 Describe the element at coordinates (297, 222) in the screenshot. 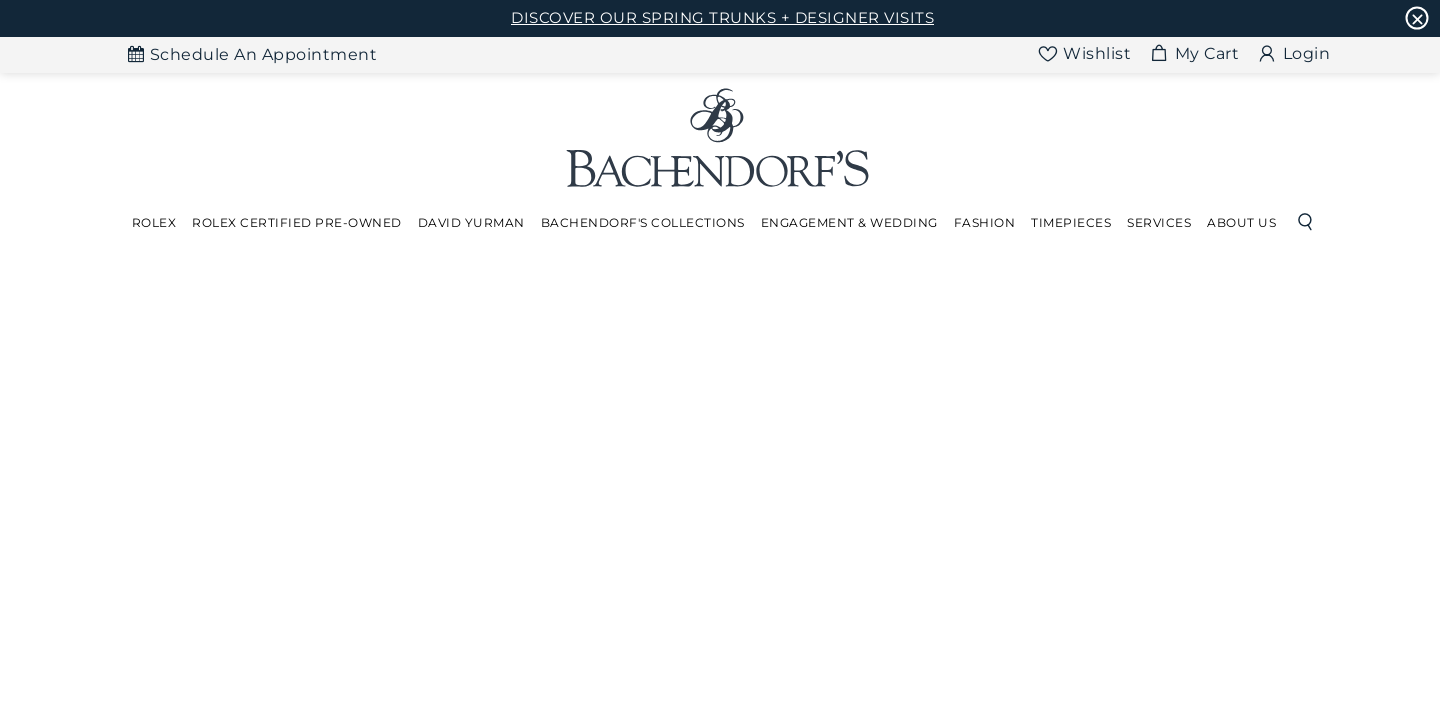

I see `Rolex Certified Pre-Owned` at that location.